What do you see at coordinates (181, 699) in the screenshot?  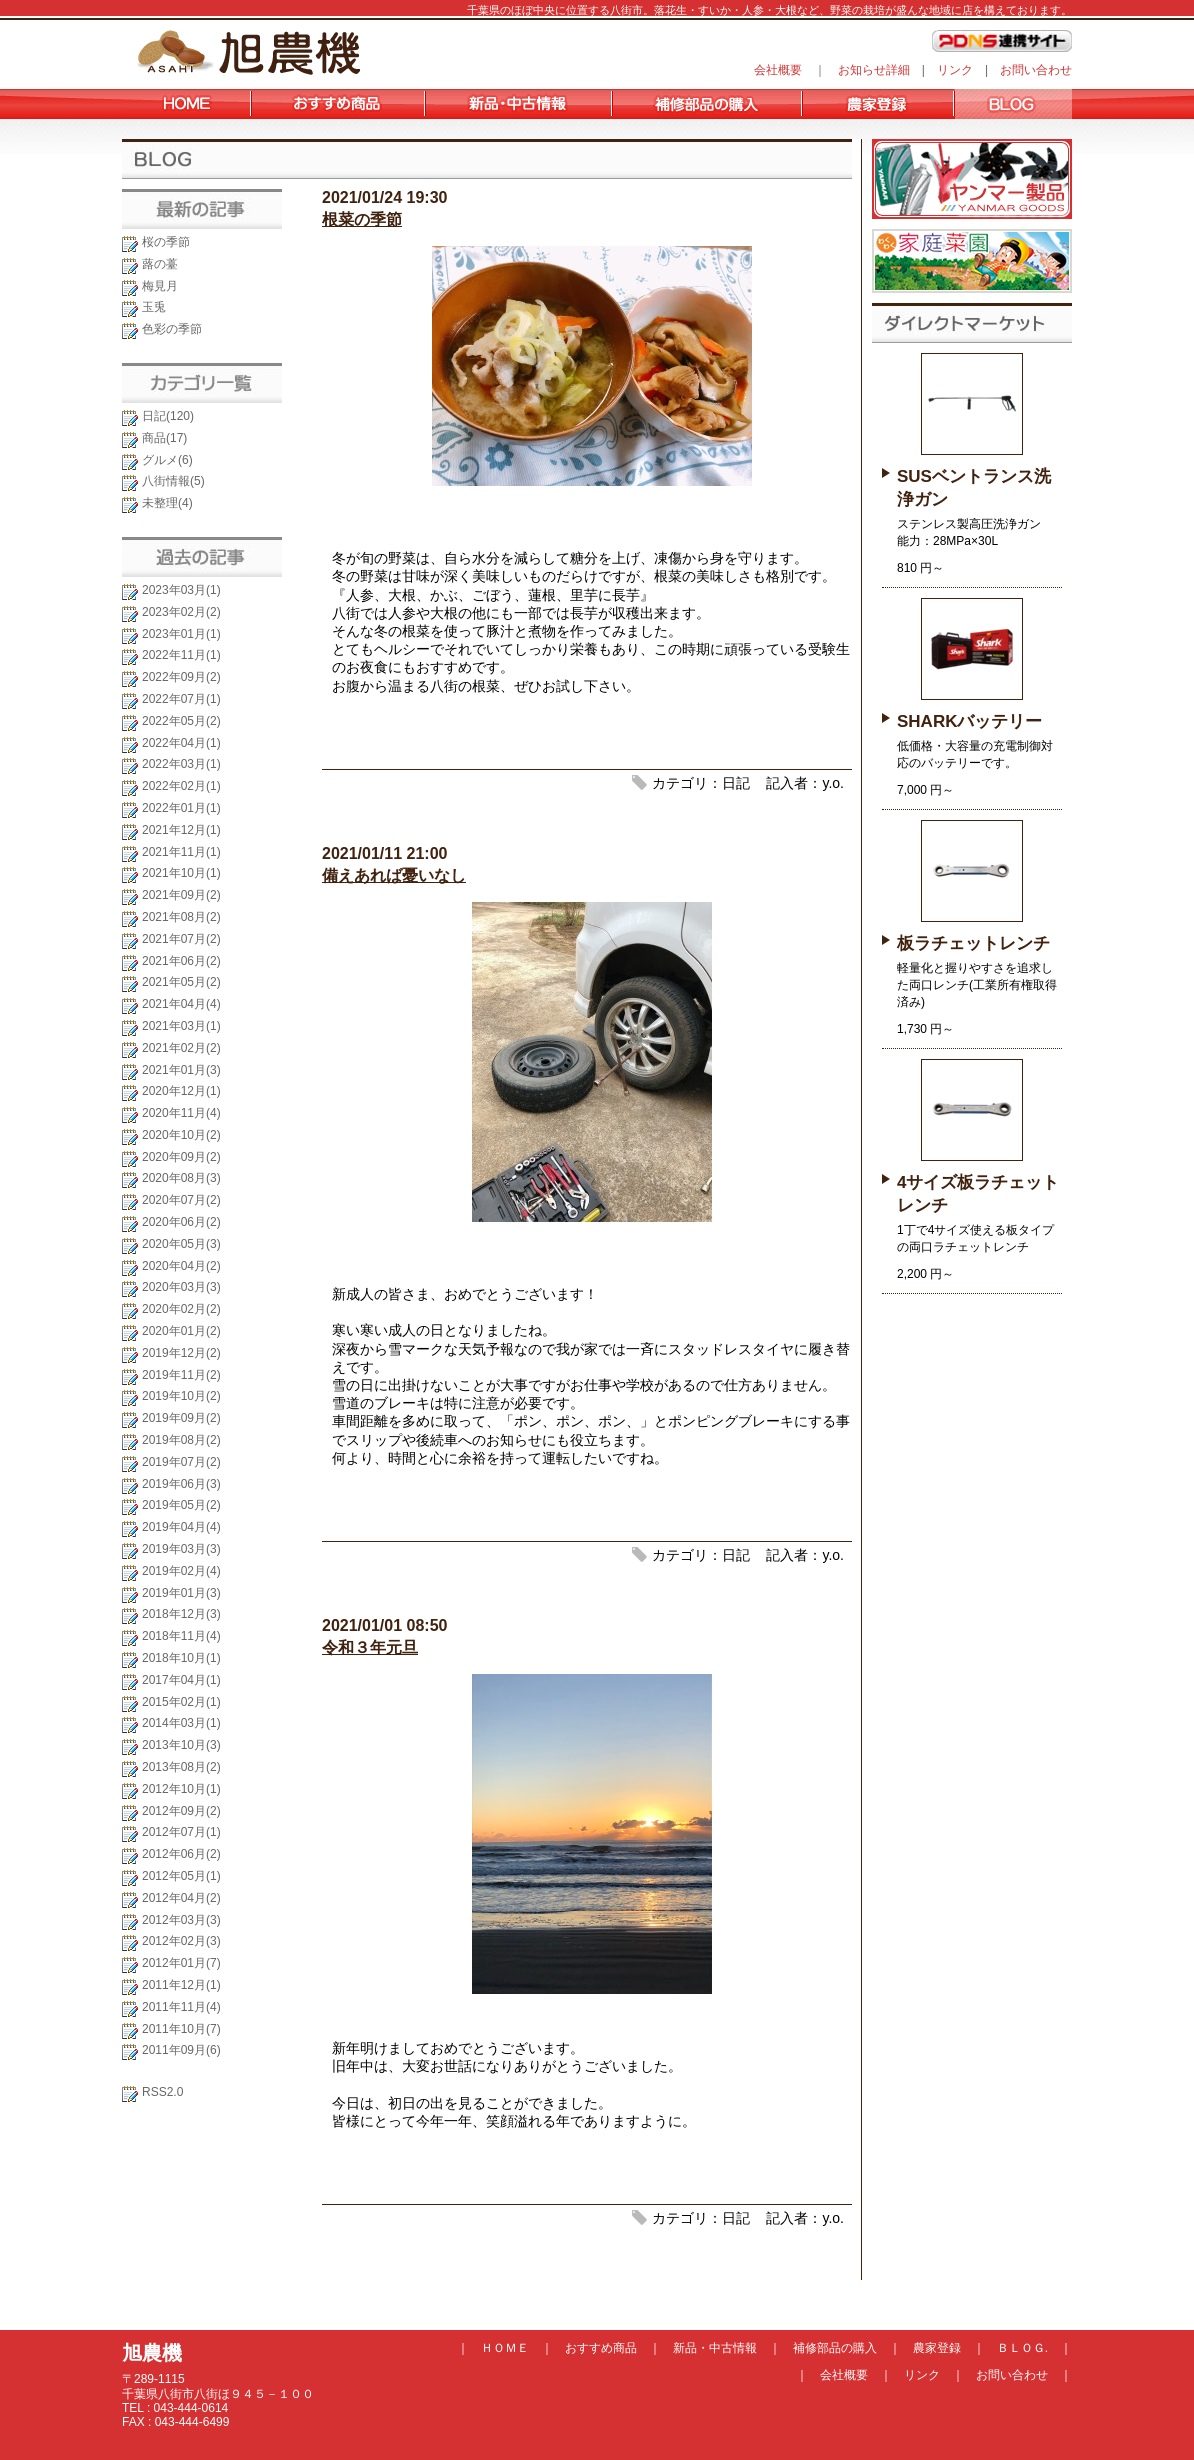 I see `2022年07月(1)` at bounding box center [181, 699].